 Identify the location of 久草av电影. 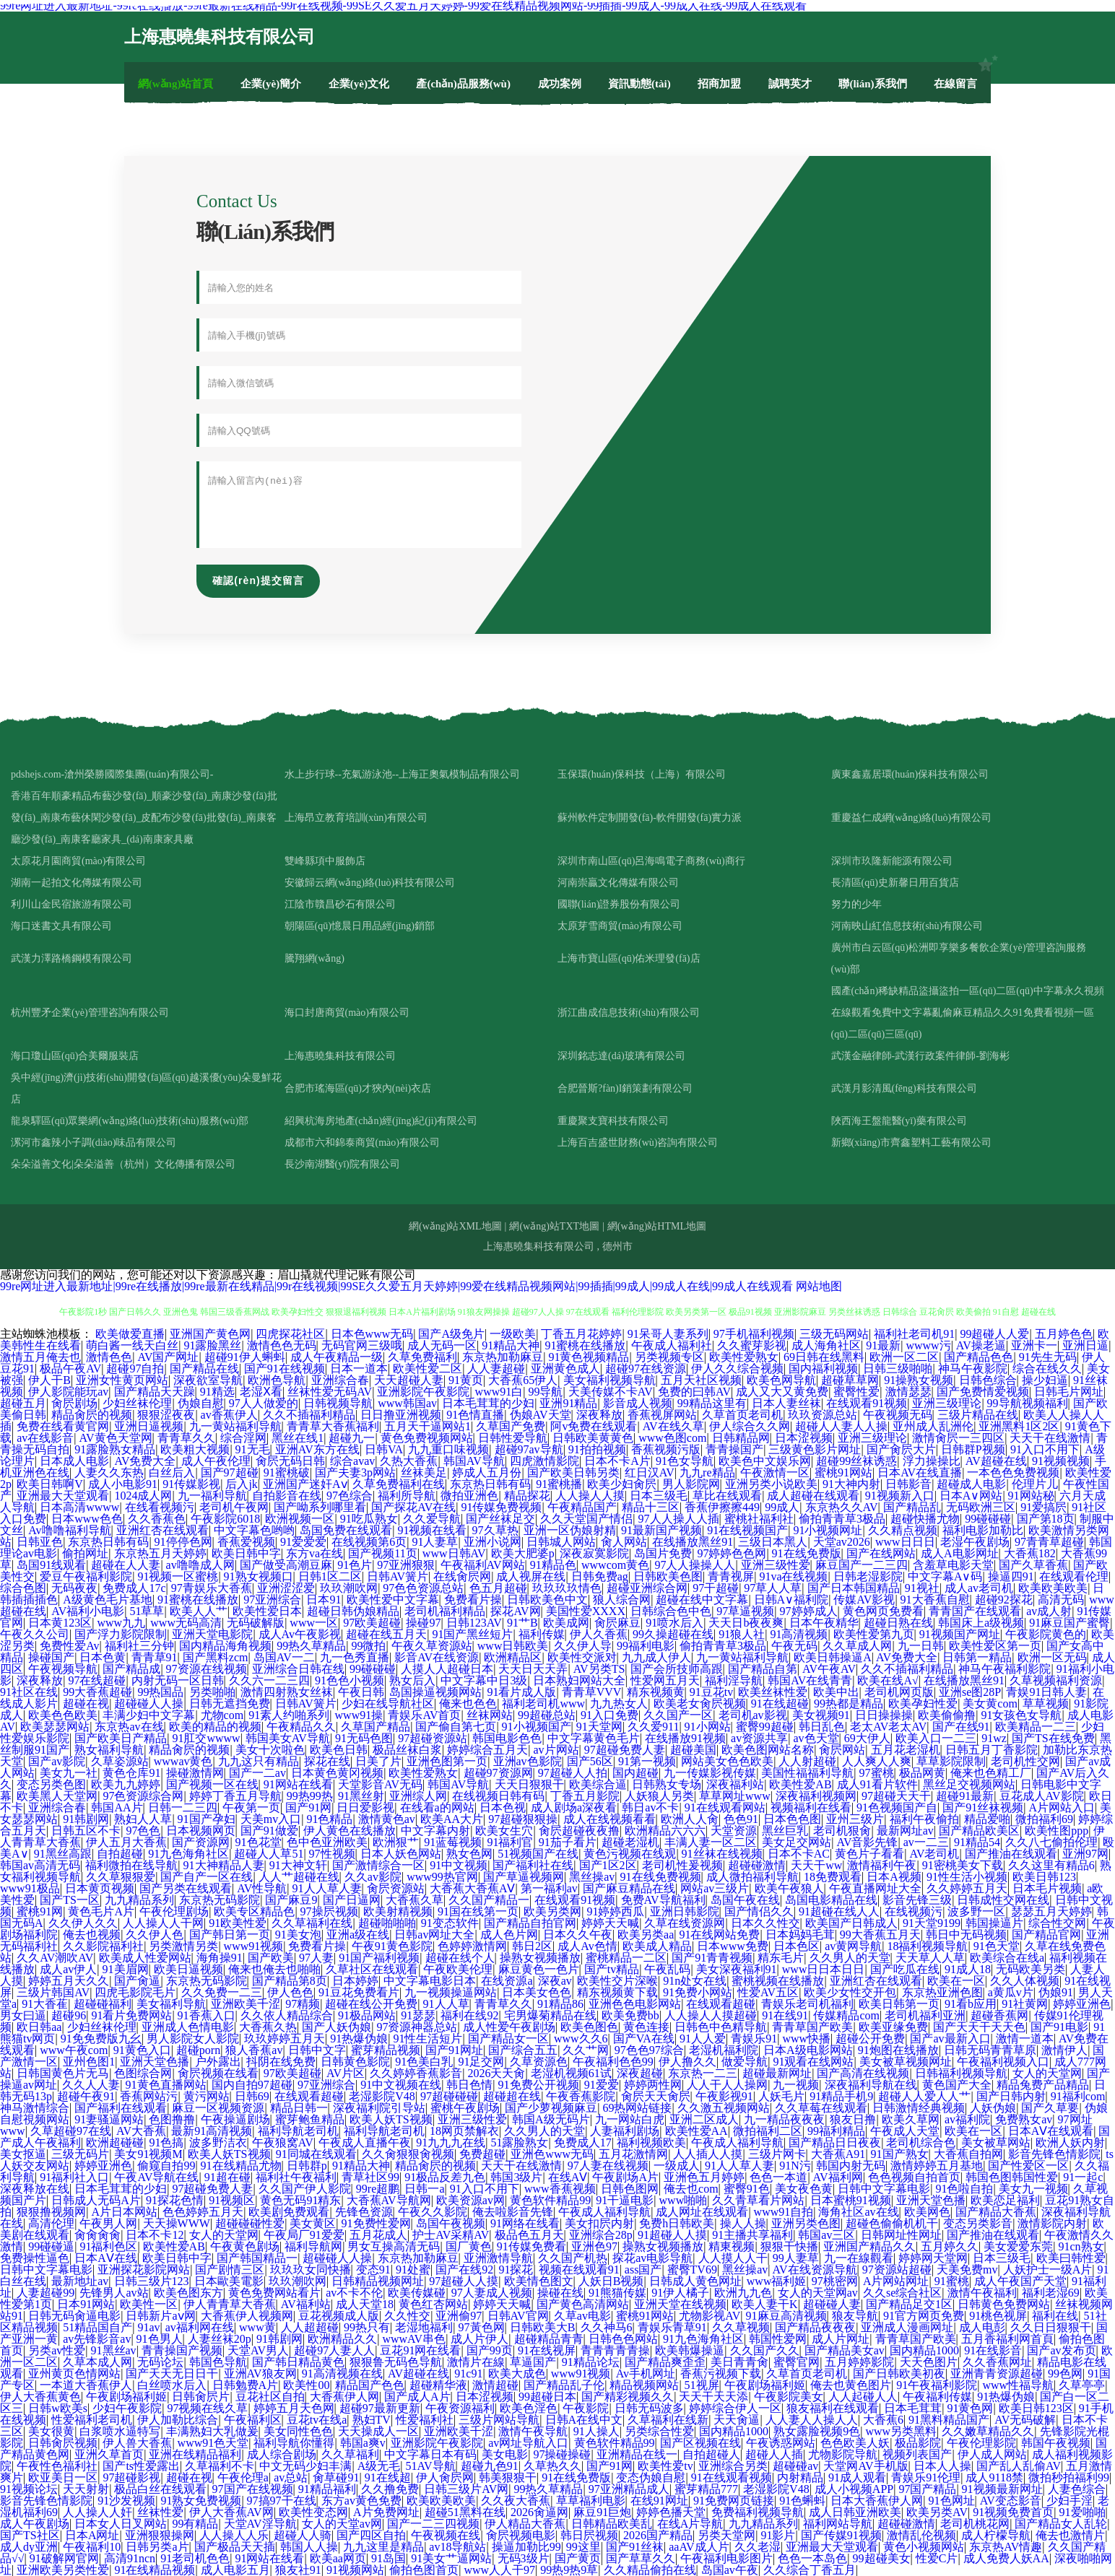
(582, 2316).